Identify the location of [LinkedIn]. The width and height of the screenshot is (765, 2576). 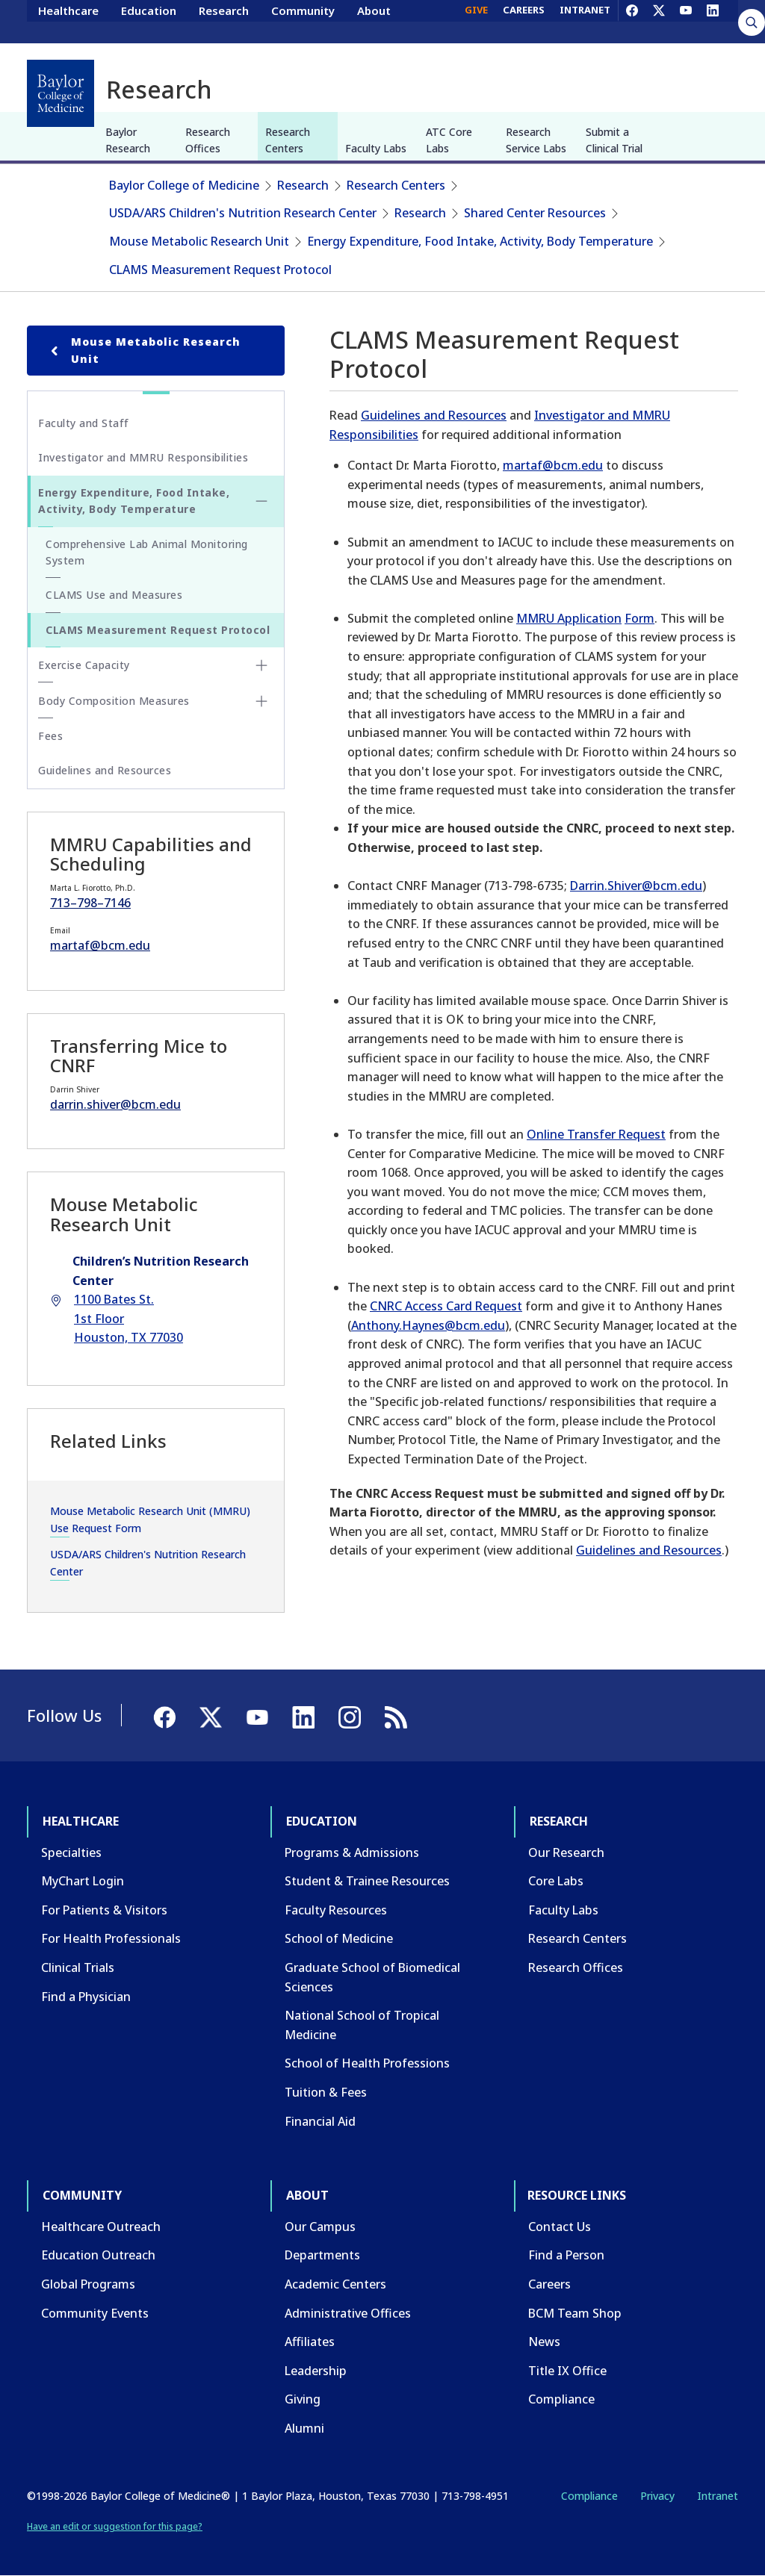
(713, 21).